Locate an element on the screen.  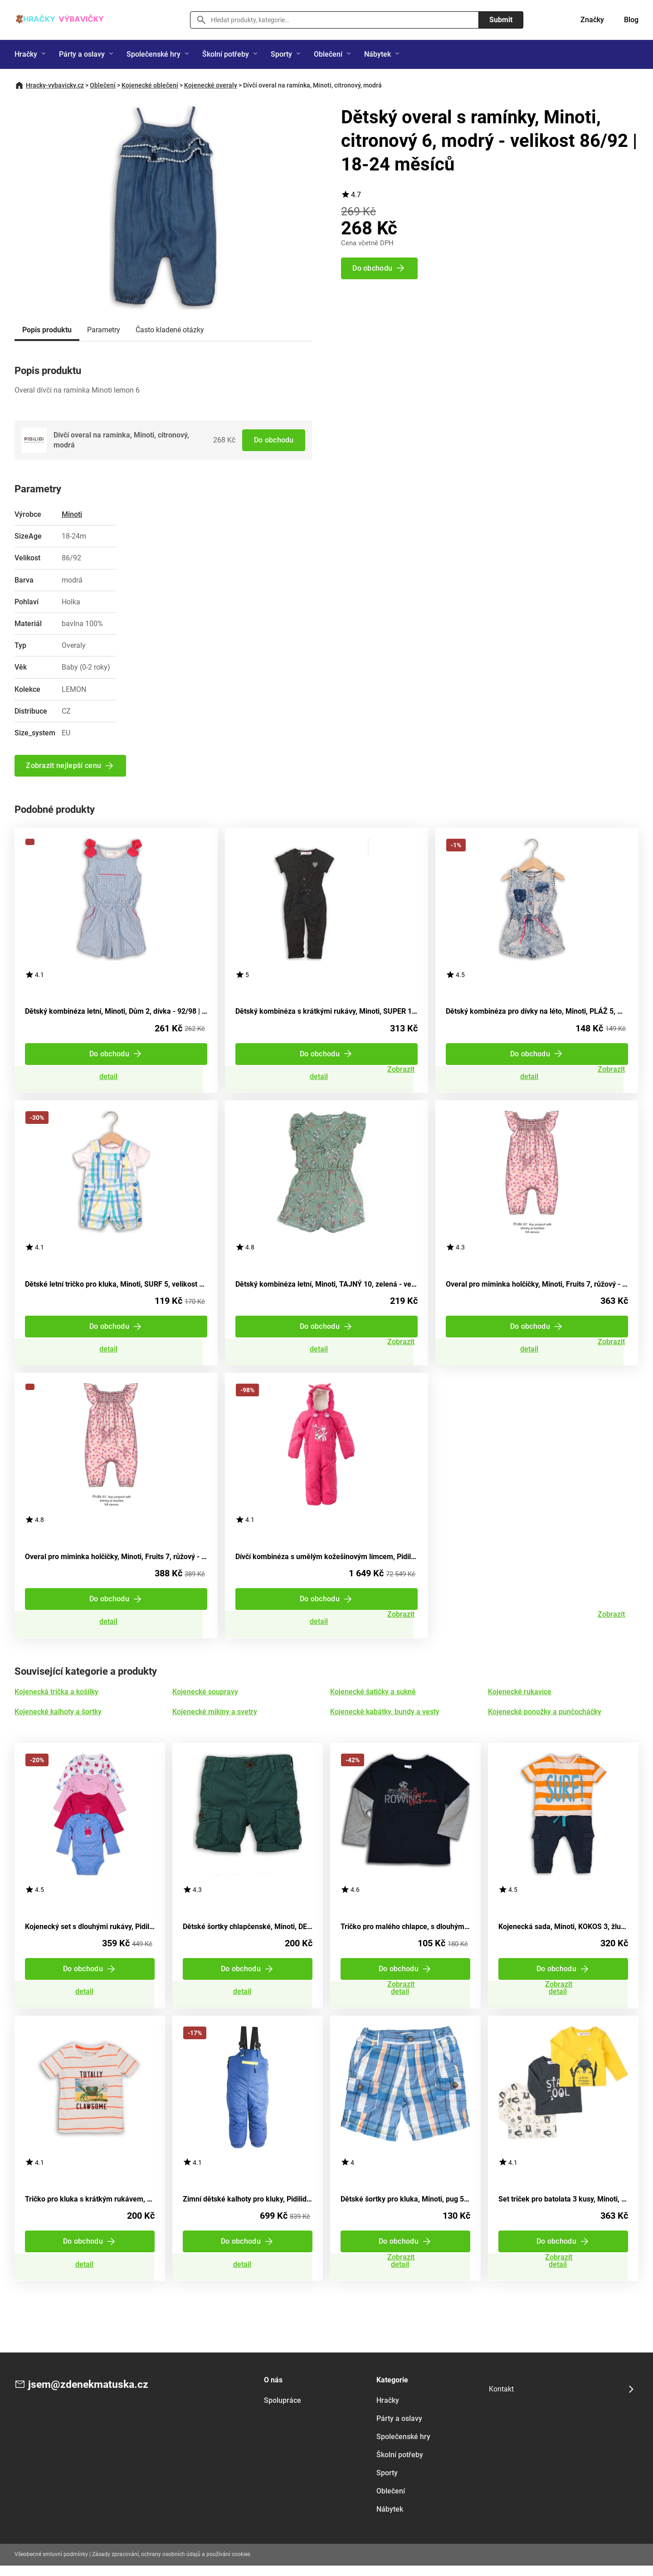
Popis produktu is located at coordinates (47, 330).